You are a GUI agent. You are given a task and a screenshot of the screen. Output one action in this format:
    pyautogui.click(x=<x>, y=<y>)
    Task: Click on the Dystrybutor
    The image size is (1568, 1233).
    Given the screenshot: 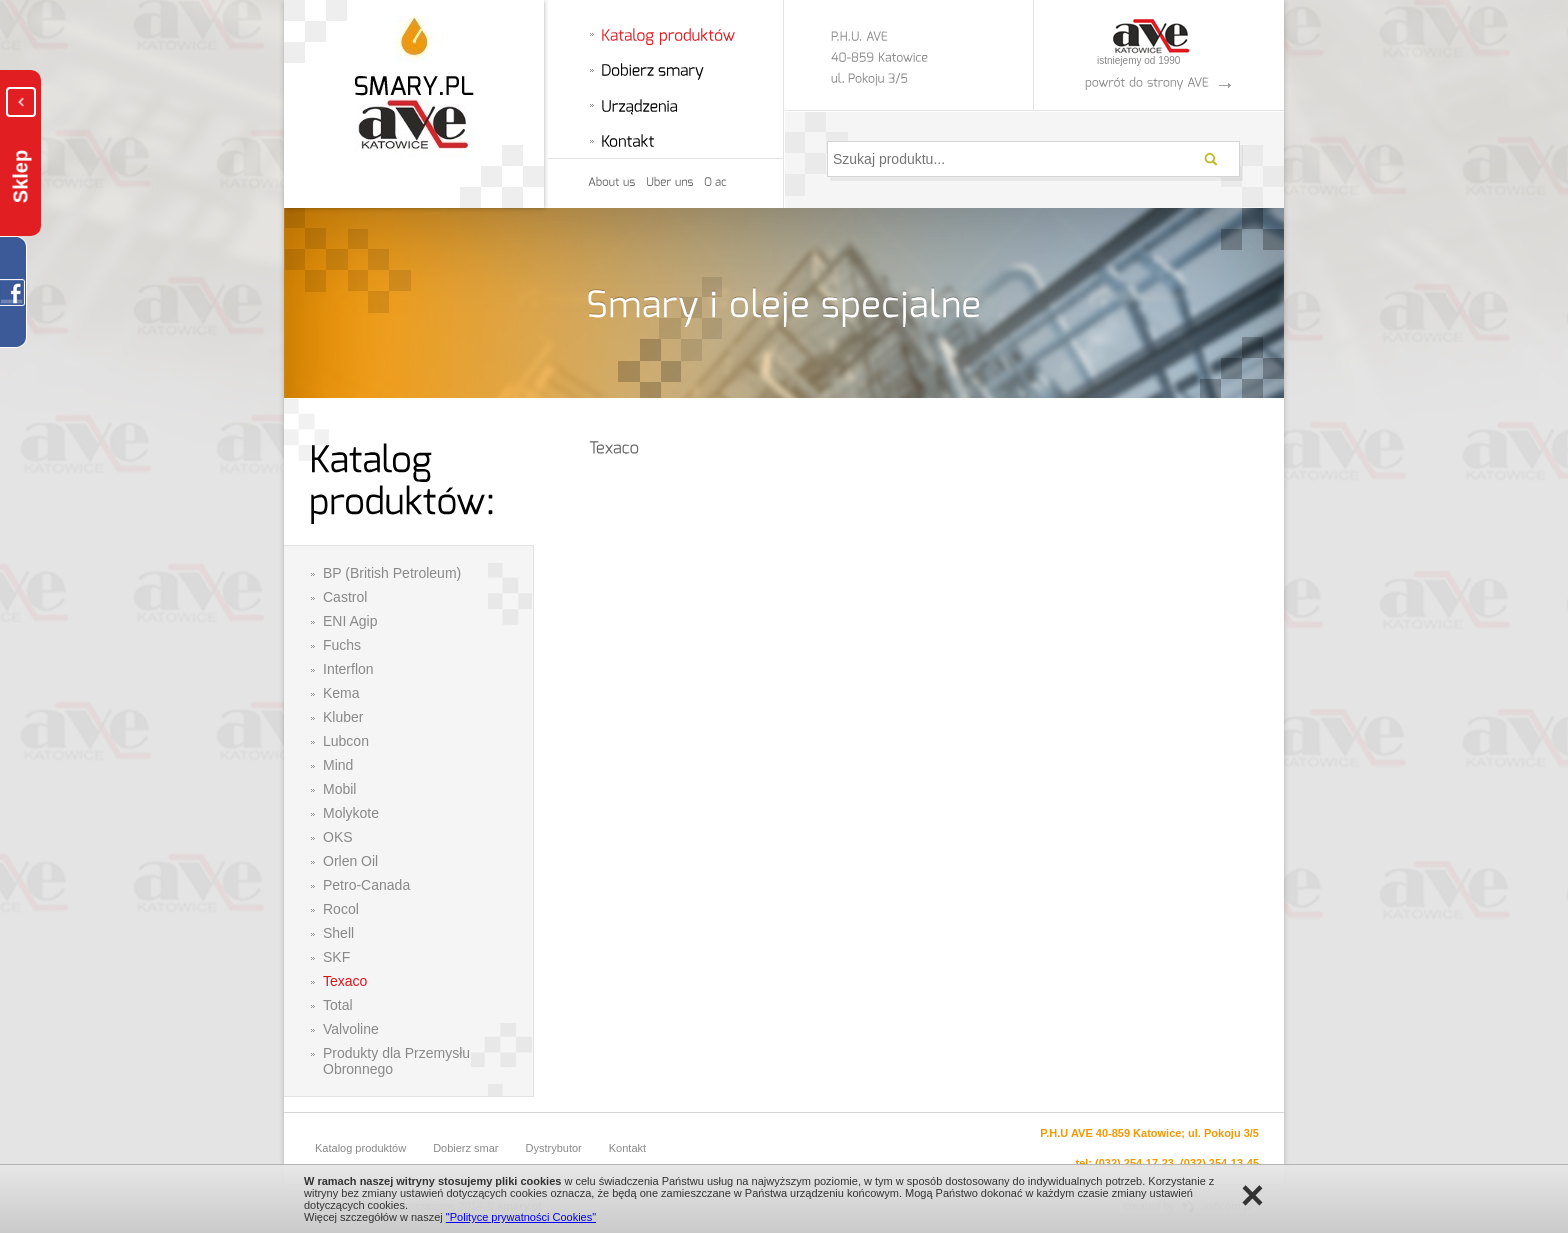 What is the action you would take?
    pyautogui.click(x=554, y=1148)
    